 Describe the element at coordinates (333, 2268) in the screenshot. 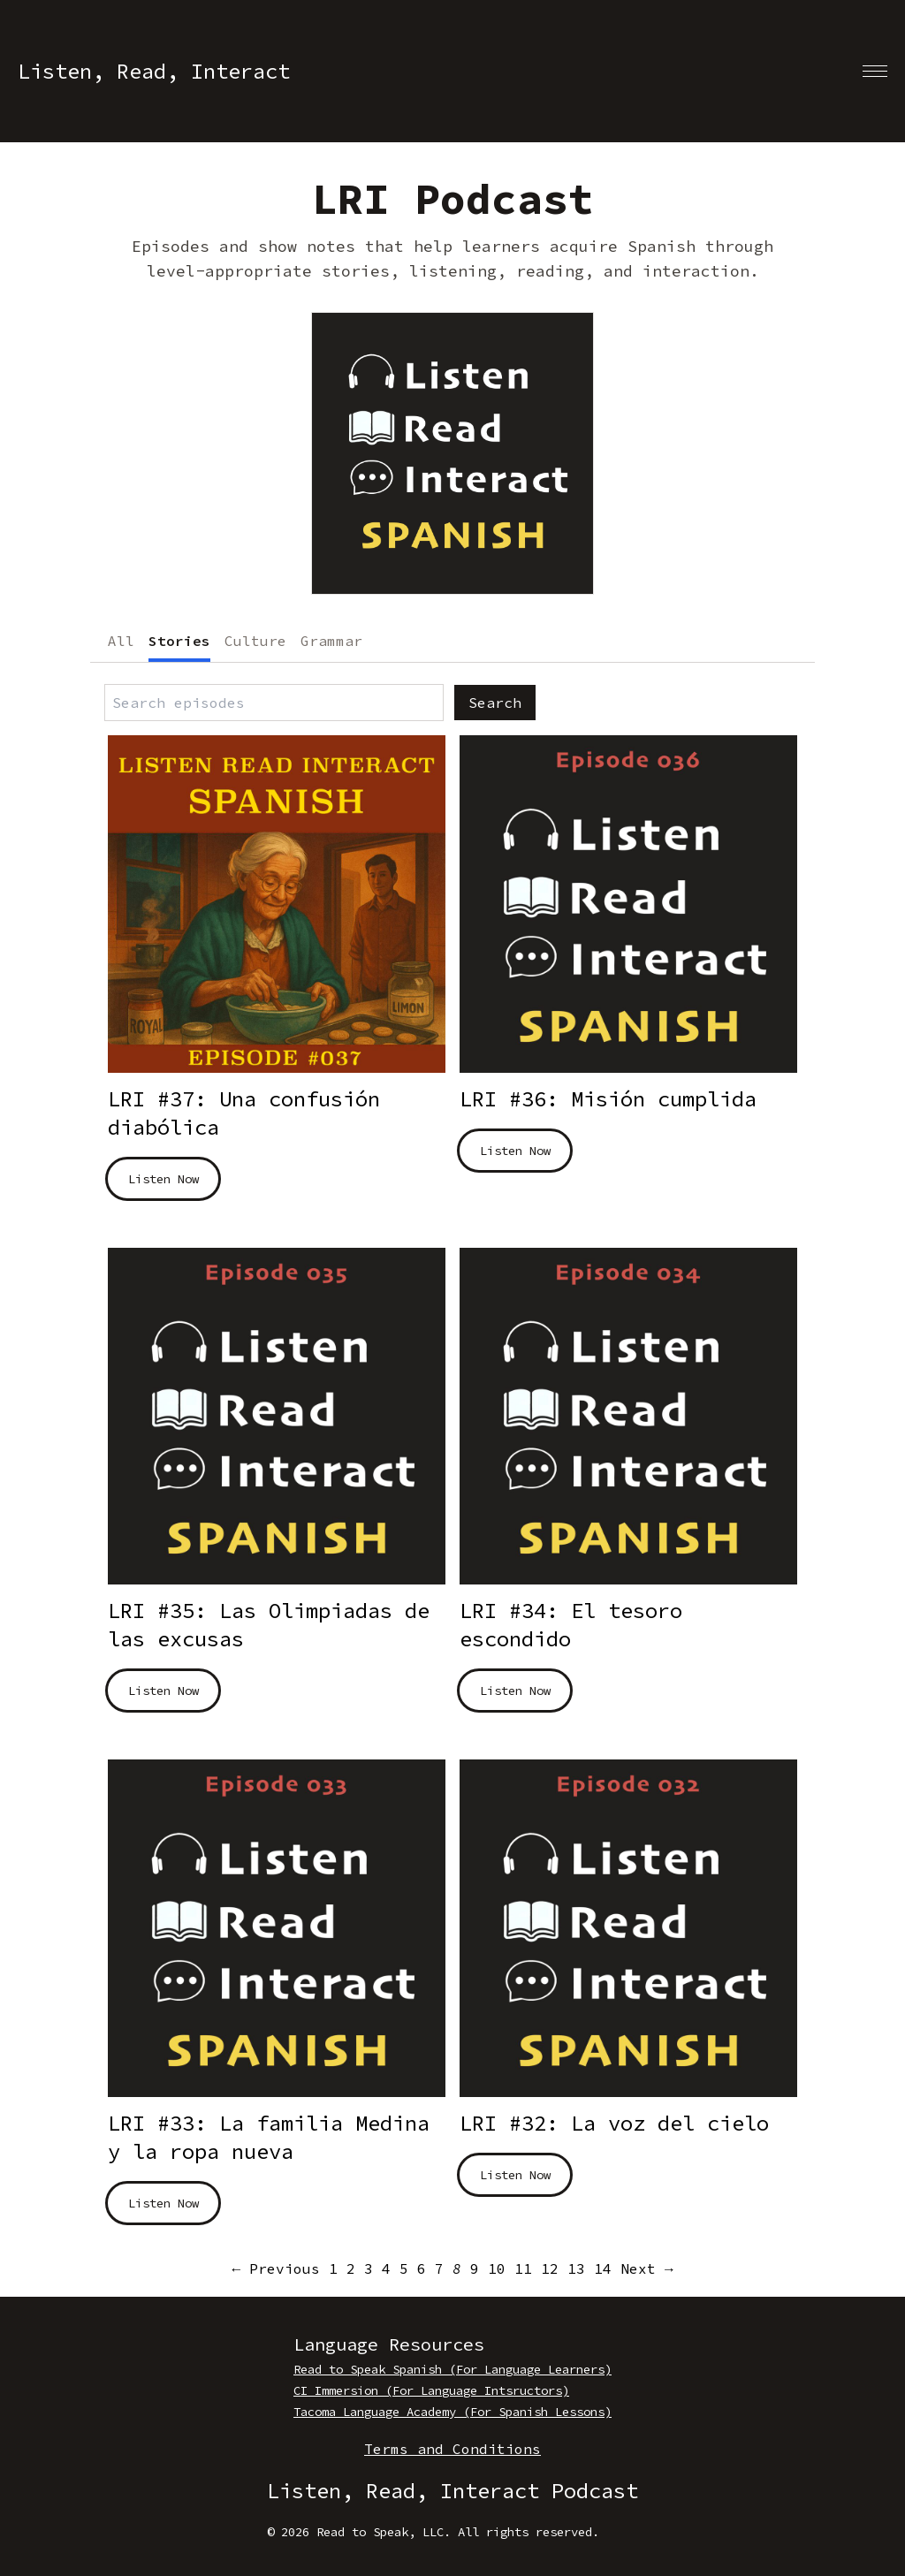

I see `1 [Page 1]` at that location.